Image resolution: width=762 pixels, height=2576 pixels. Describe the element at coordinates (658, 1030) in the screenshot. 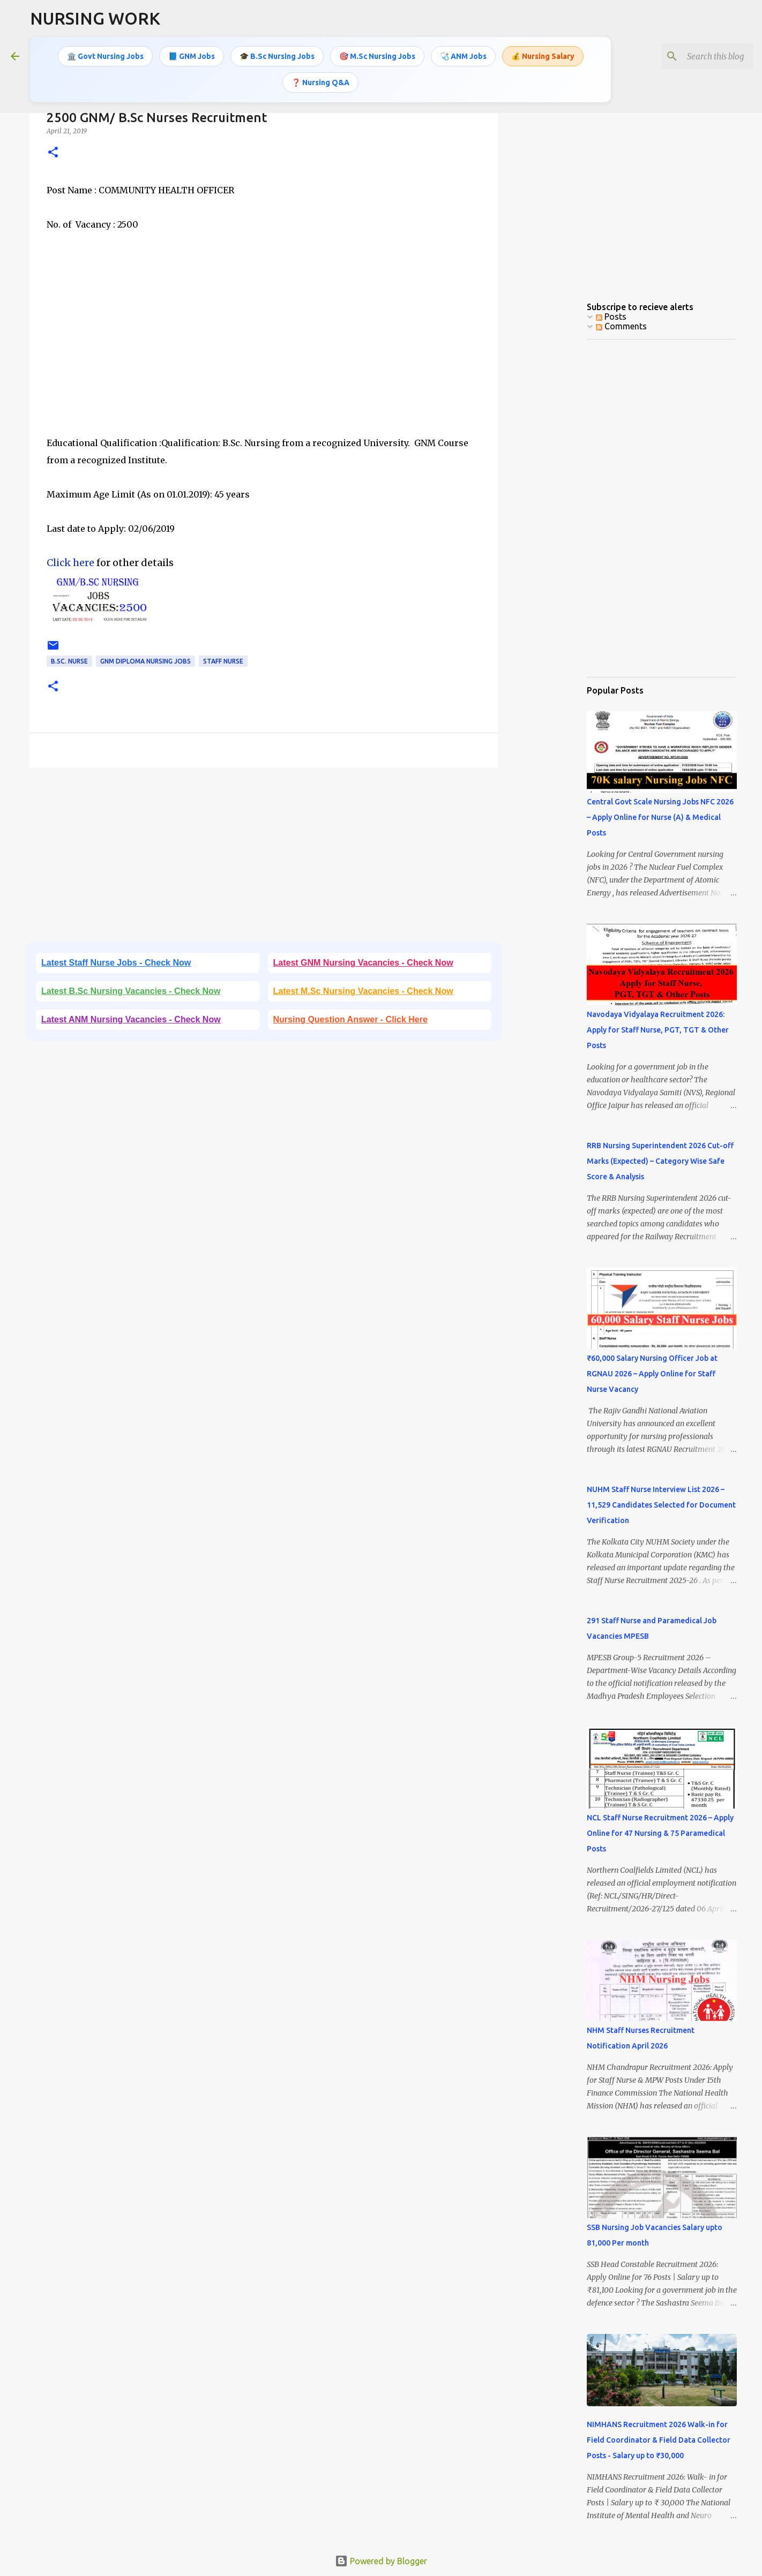

I see `Navodaya Vidyalaya Recruitment 2026: Apply for Staff Nurse, PGT, TGT & Other Posts` at that location.